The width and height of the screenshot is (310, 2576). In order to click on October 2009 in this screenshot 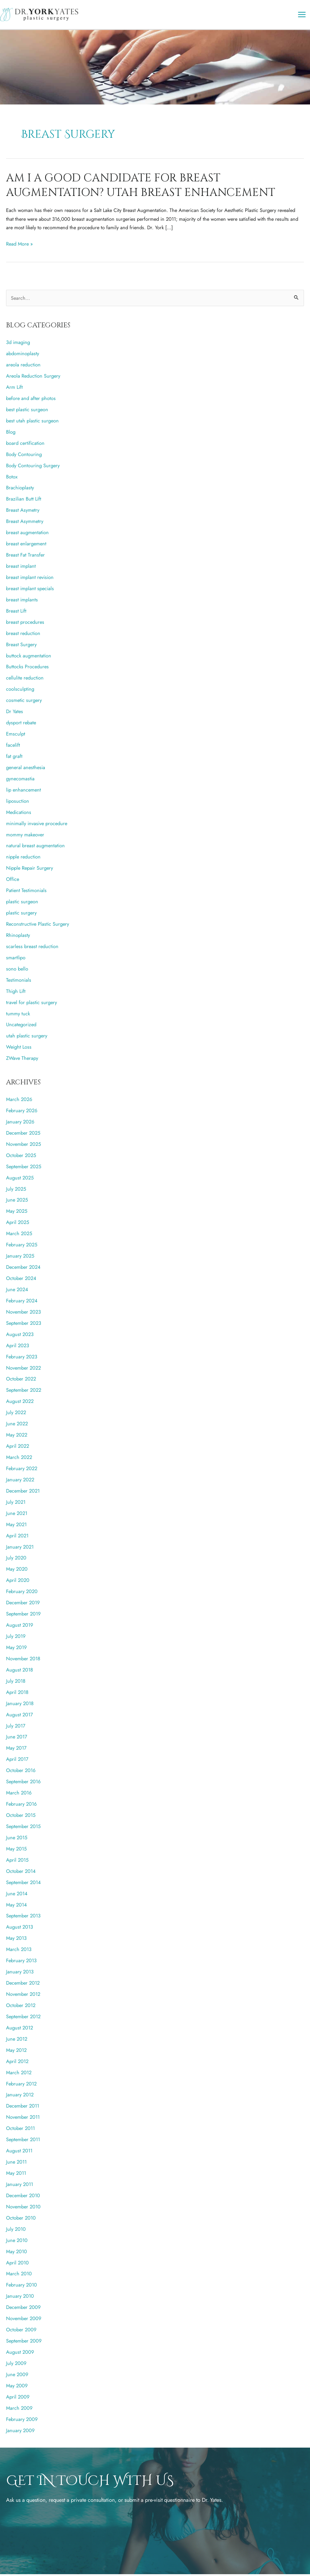, I will do `click(21, 2331)`.